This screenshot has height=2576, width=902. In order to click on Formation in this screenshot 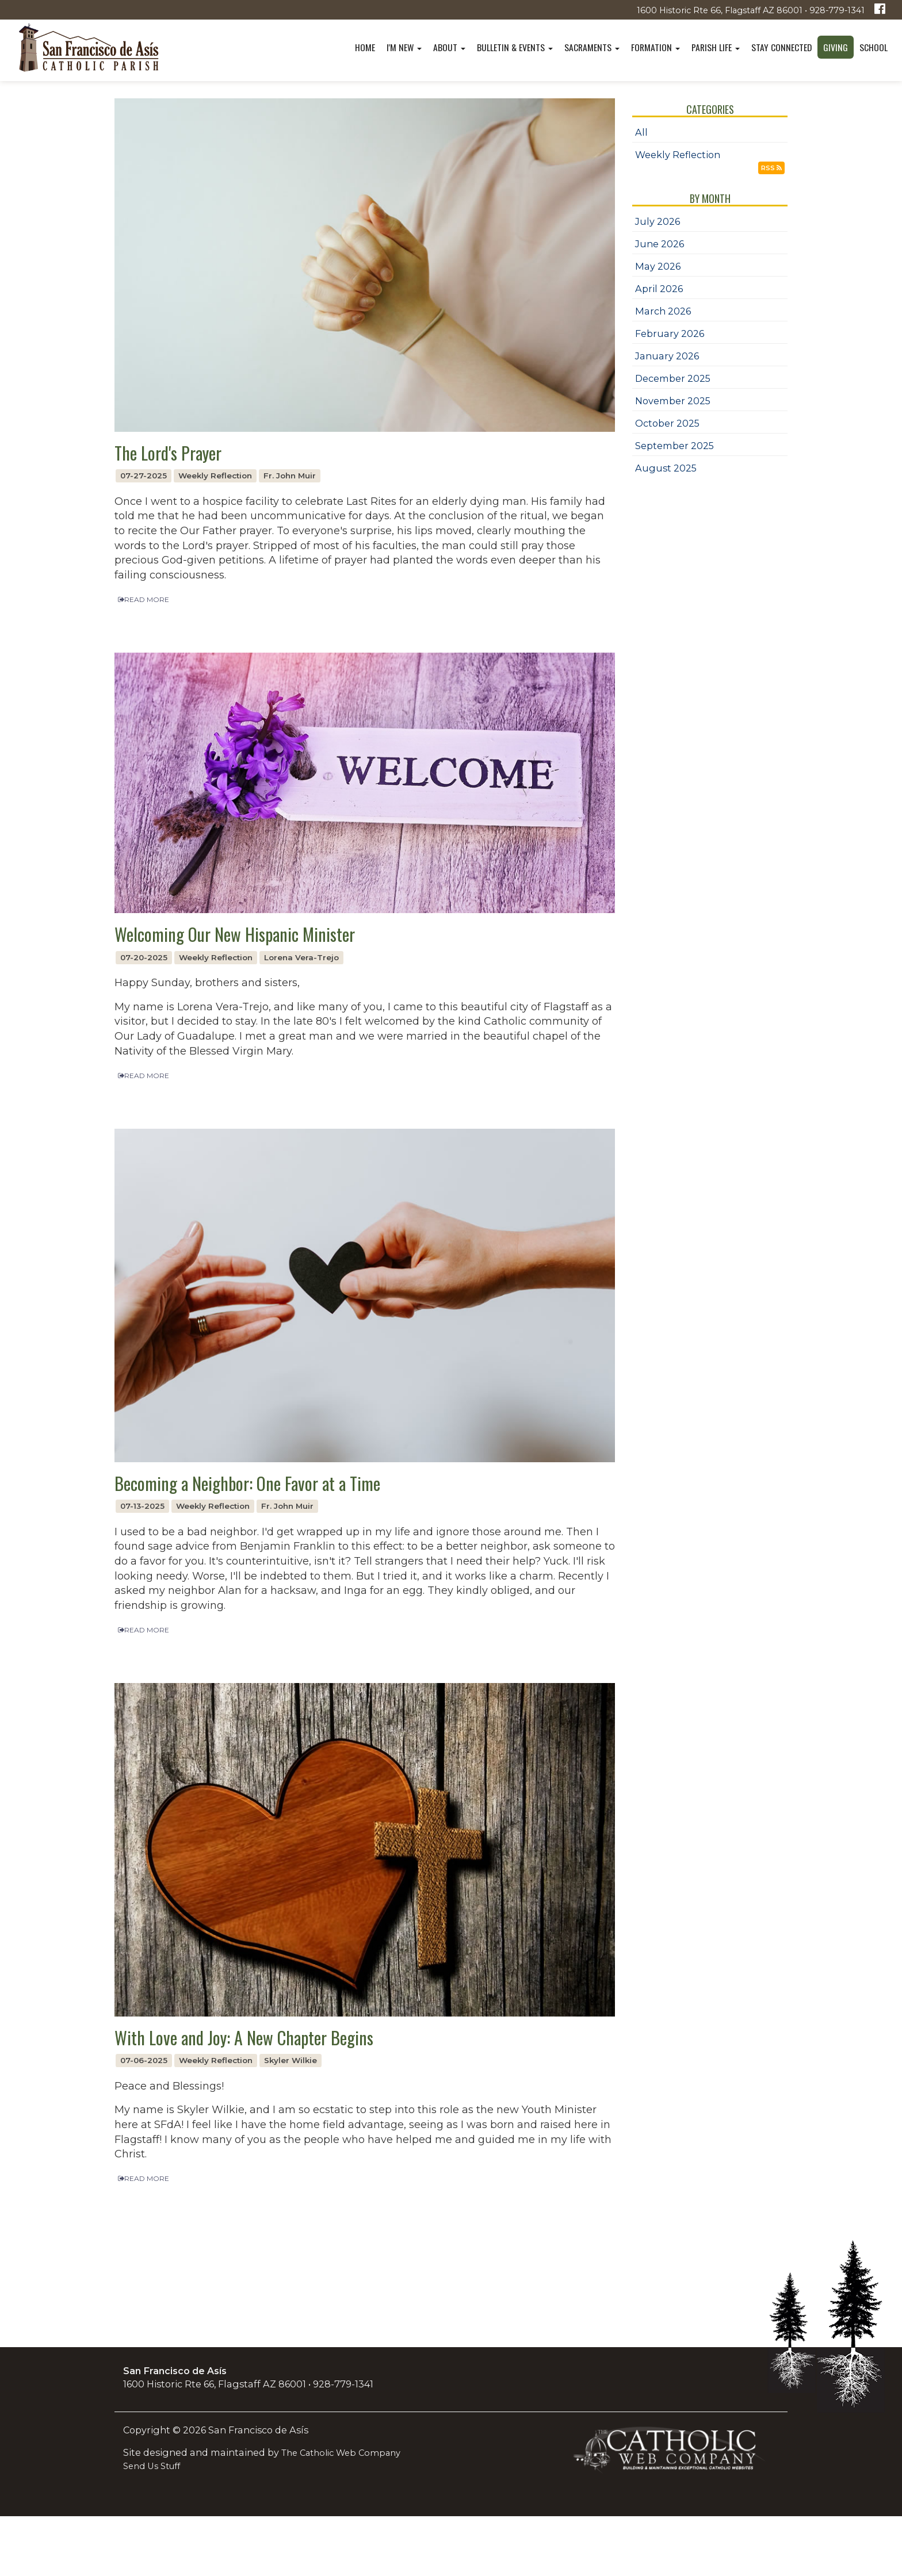, I will do `click(655, 47)`.